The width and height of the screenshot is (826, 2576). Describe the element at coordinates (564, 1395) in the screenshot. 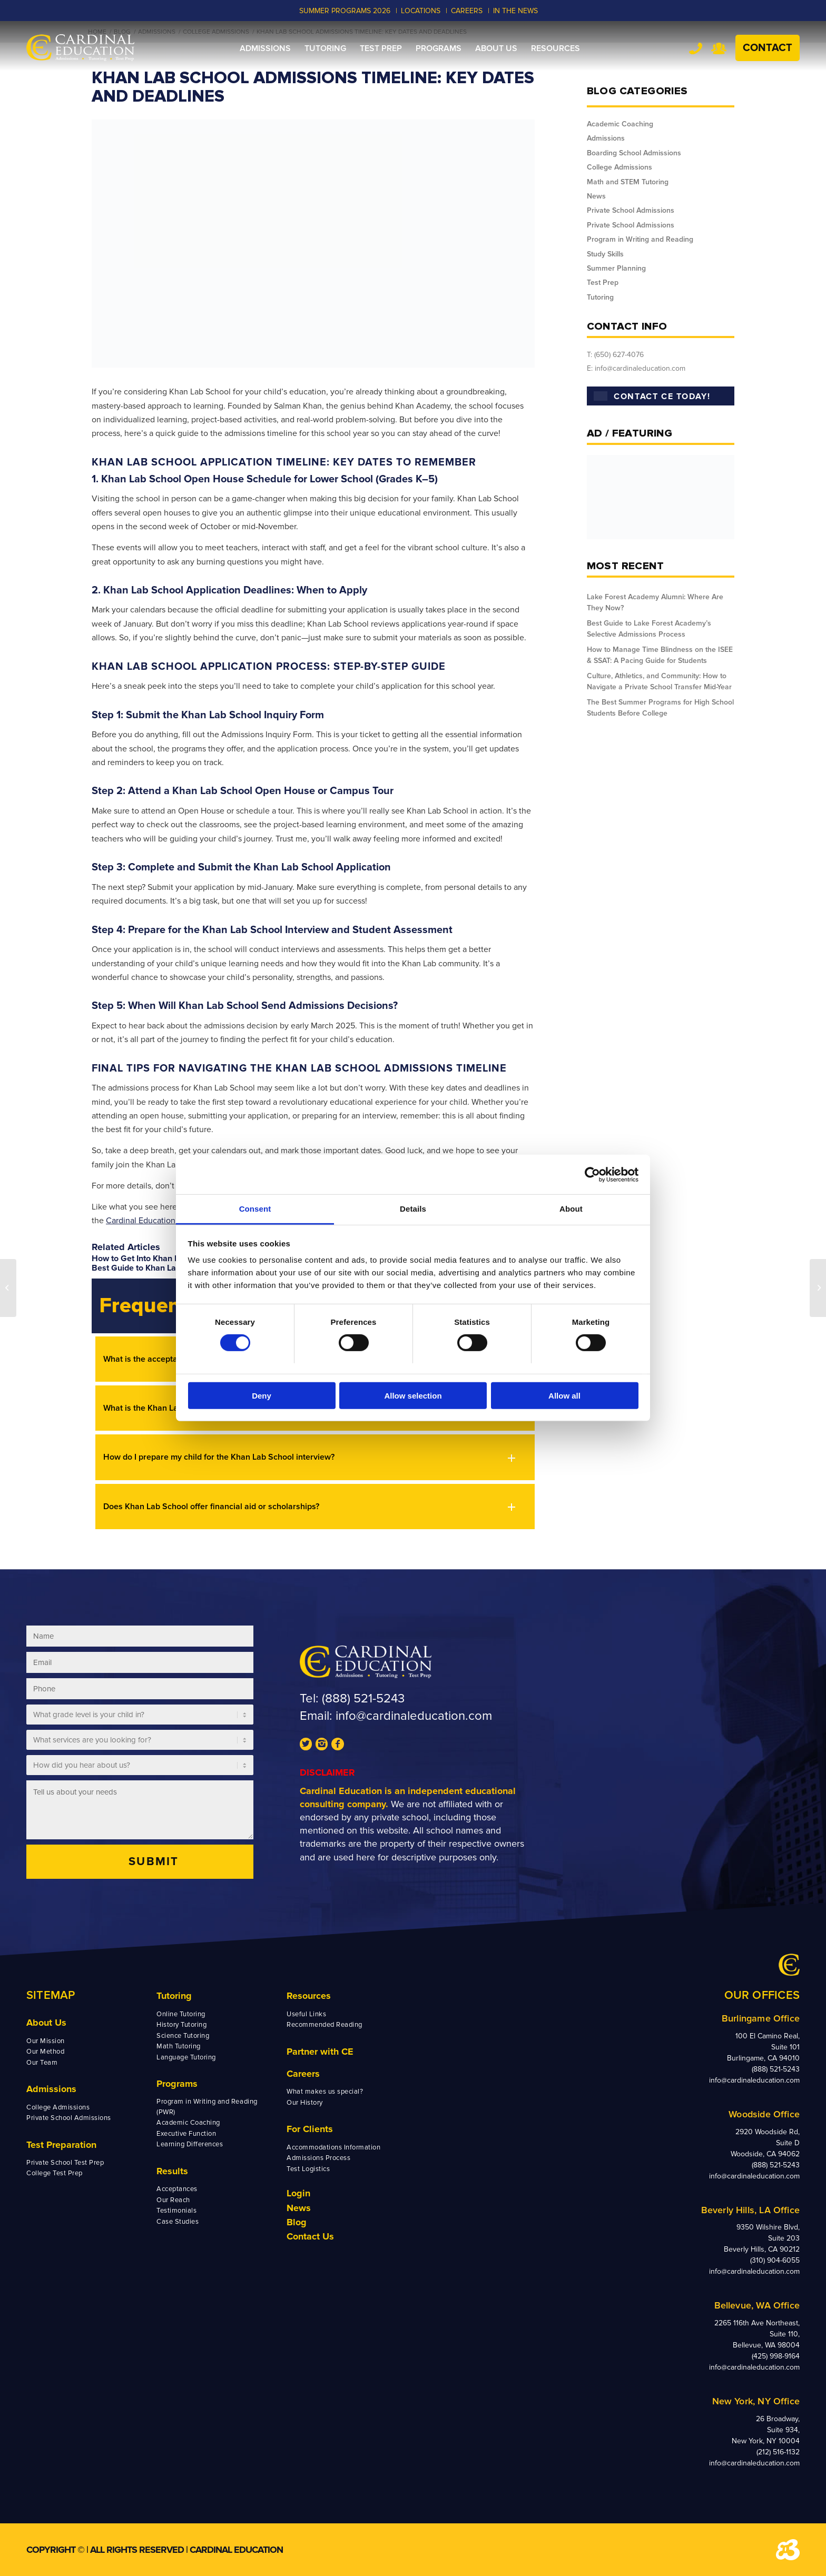

I see `Allow all` at that location.